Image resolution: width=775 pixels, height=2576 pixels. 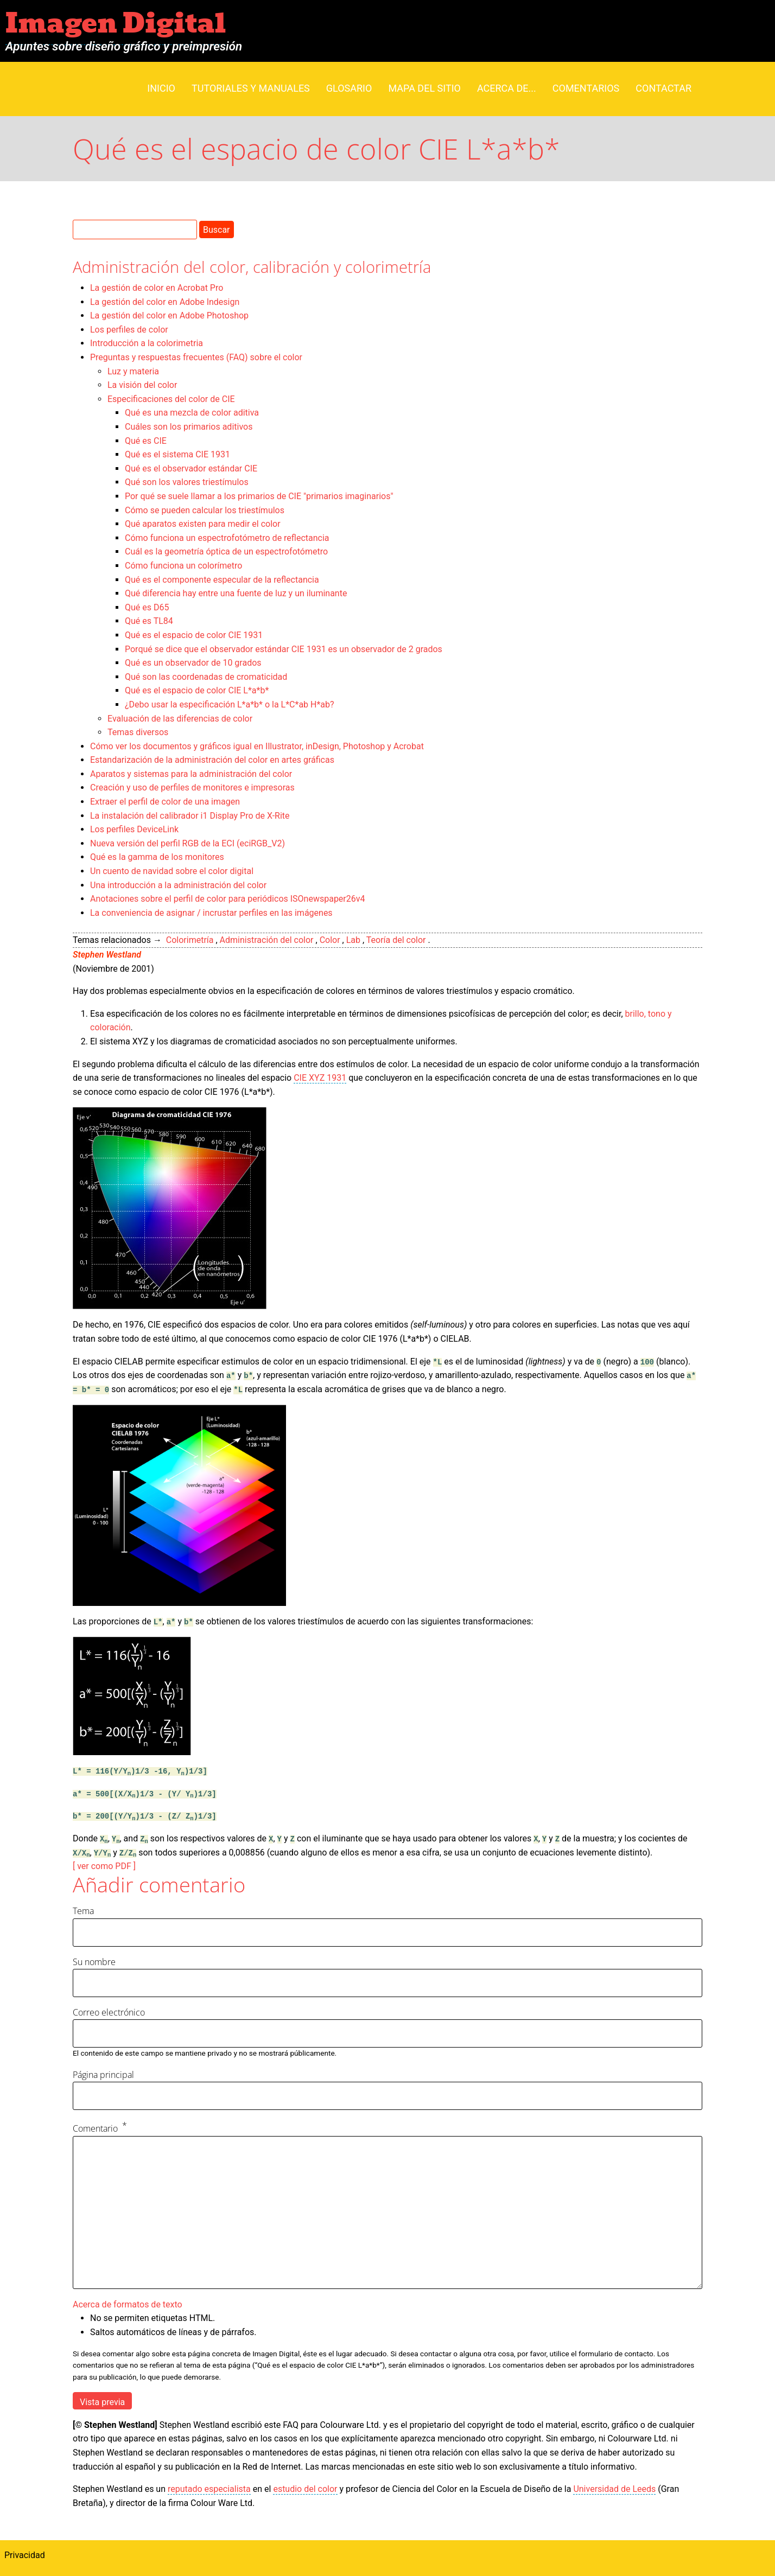 What do you see at coordinates (156, 288) in the screenshot?
I see `La gestión de color en Acrobat Pro` at bounding box center [156, 288].